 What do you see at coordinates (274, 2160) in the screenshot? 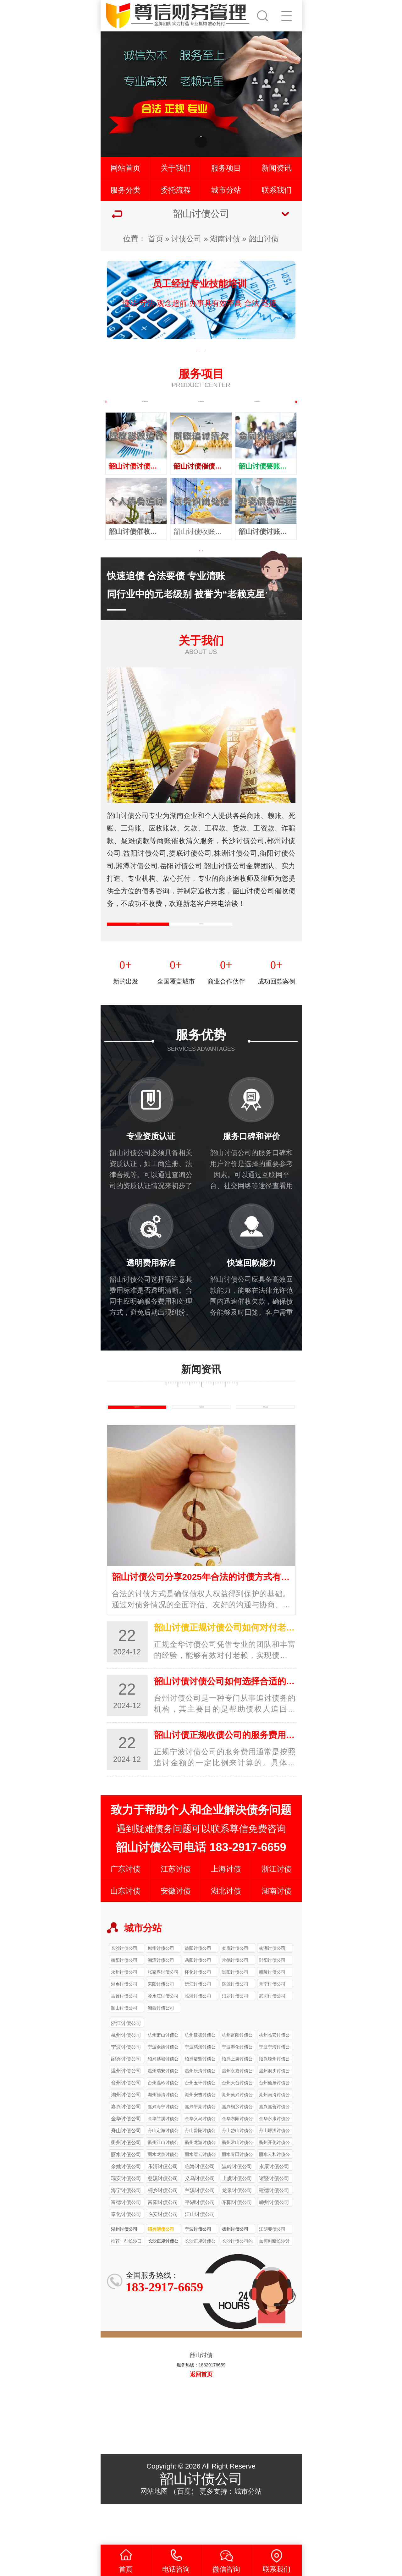
I see `金华永康讨债公司` at bounding box center [274, 2160].